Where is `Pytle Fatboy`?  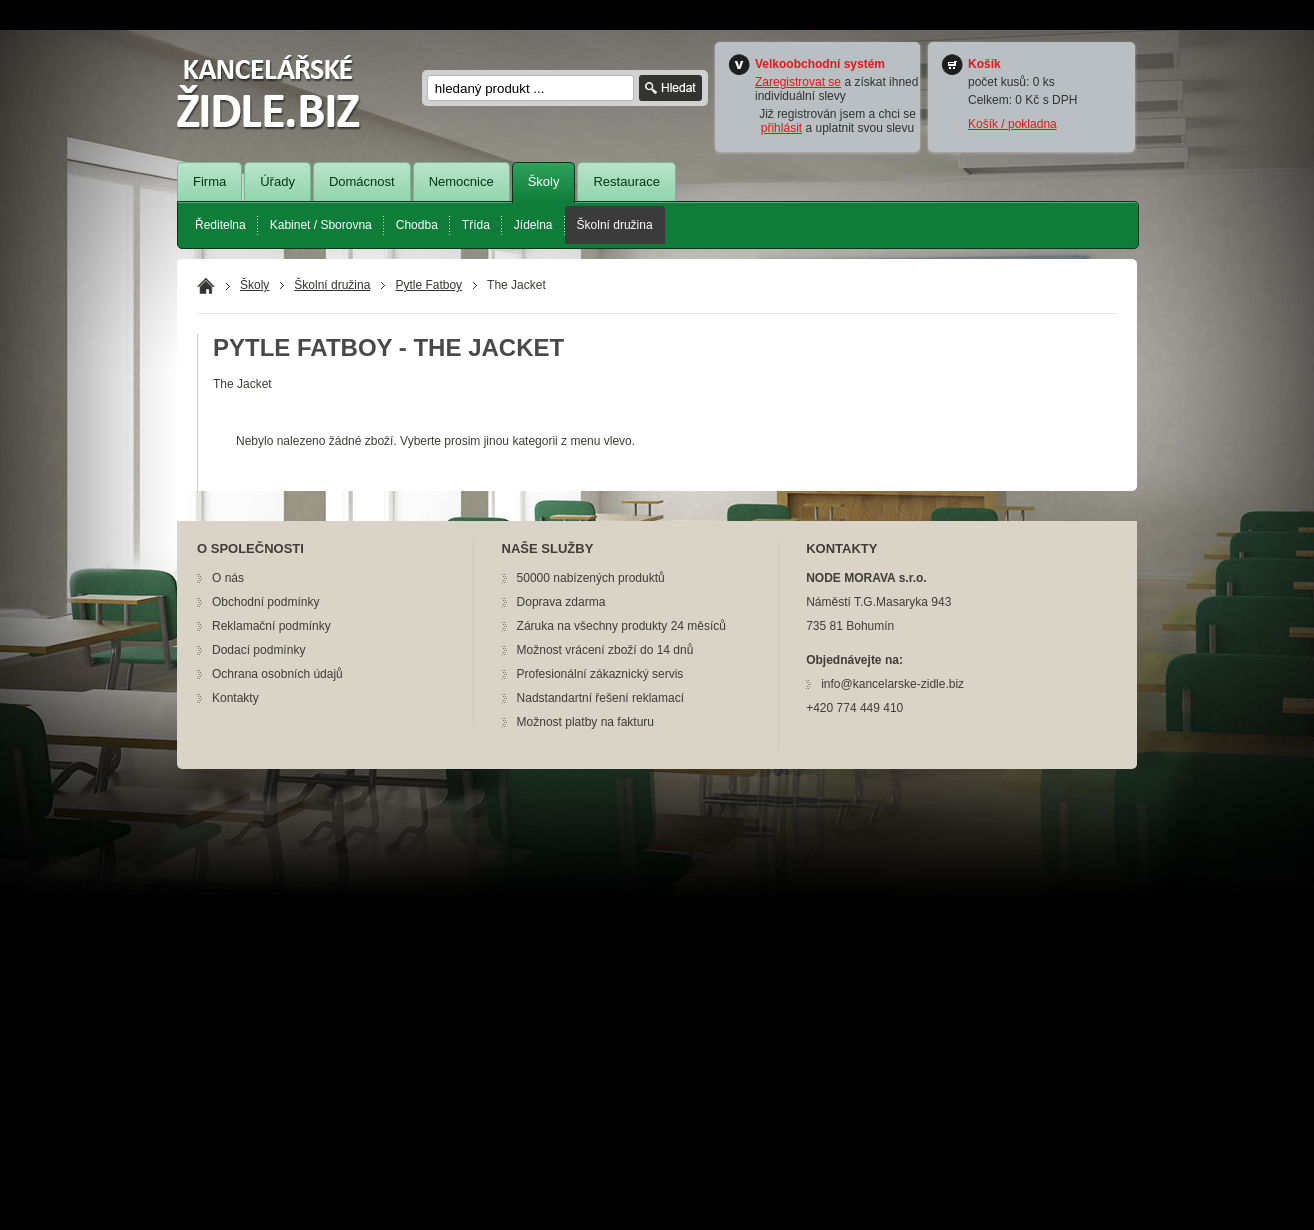 Pytle Fatboy is located at coordinates (428, 285).